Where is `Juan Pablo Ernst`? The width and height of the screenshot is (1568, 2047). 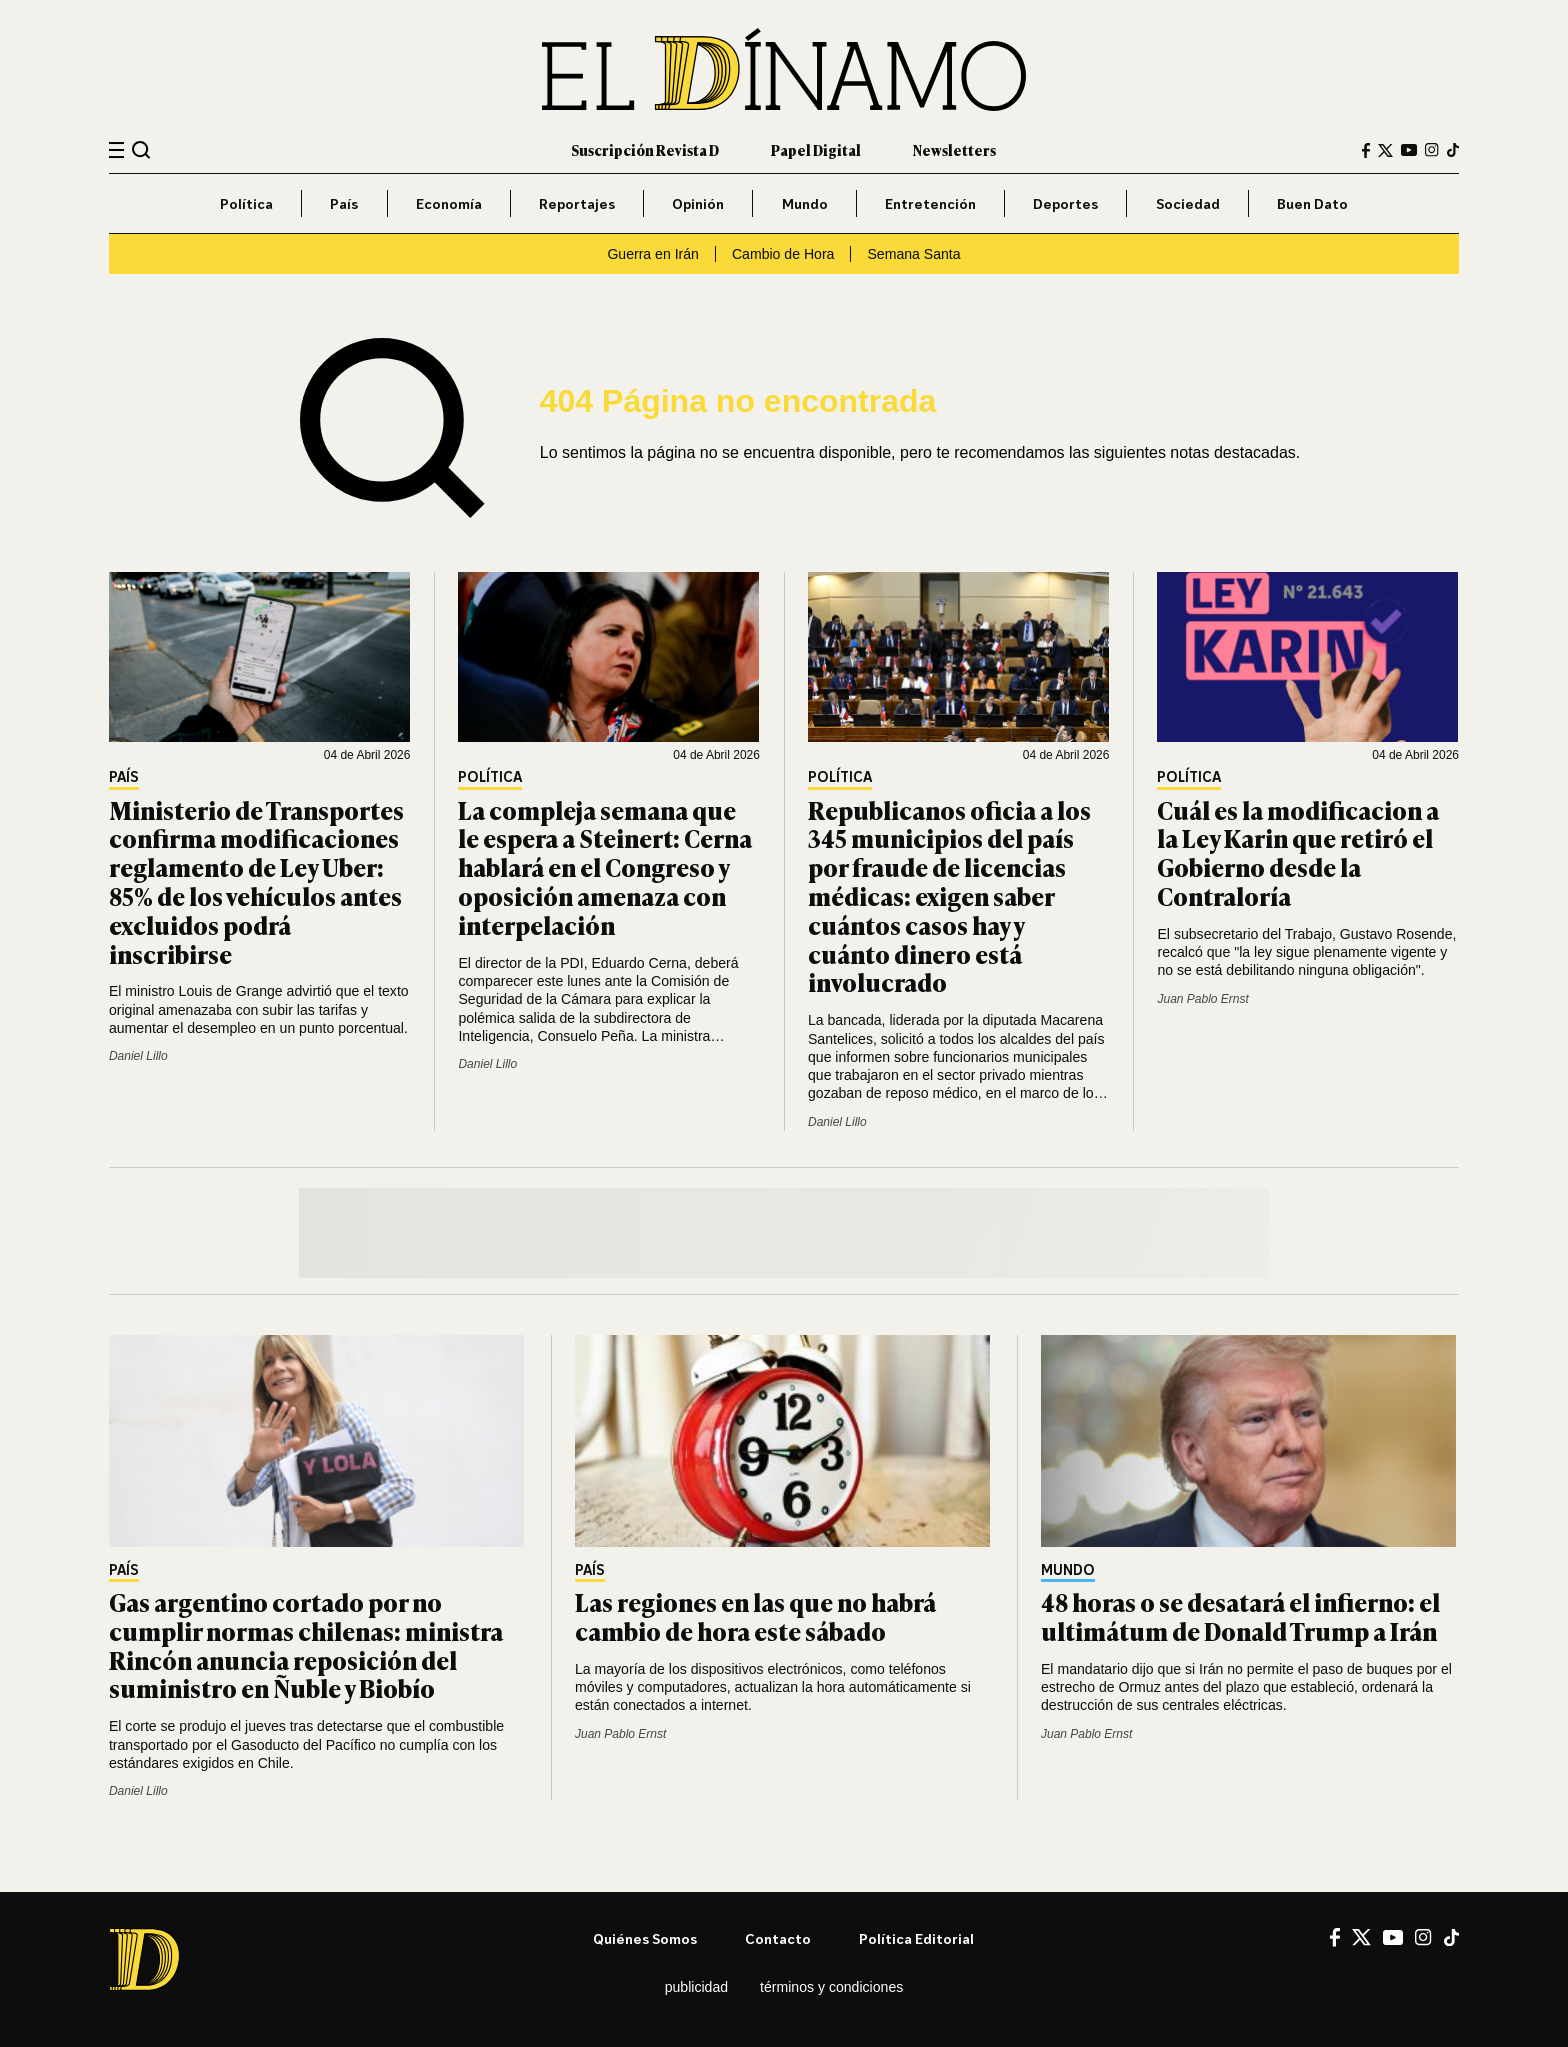 Juan Pablo Ernst is located at coordinates (1202, 999).